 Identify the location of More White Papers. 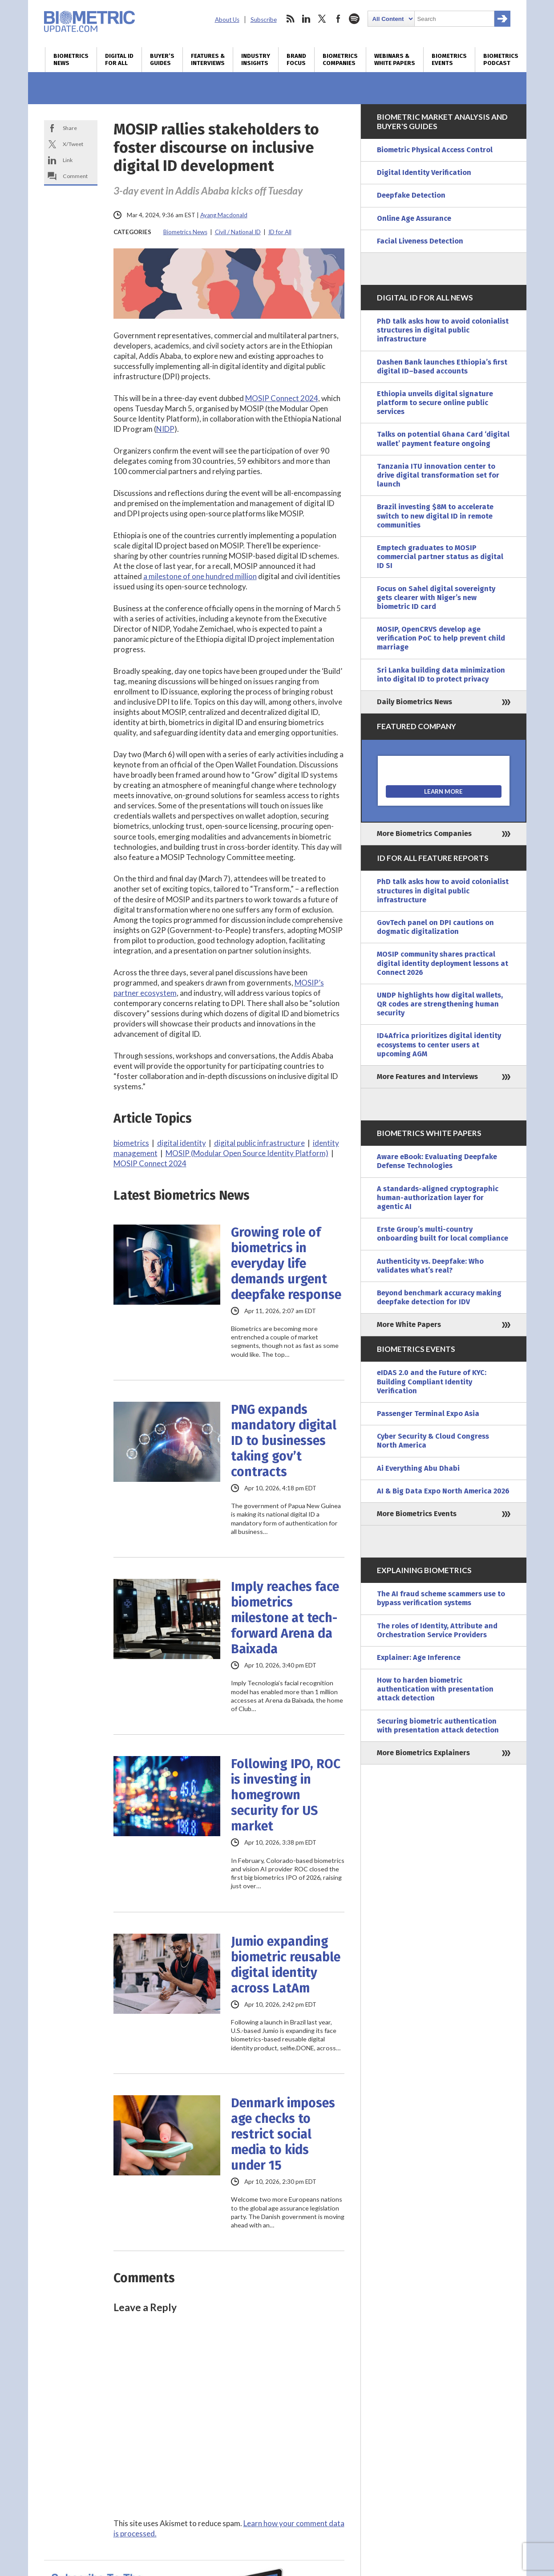
(409, 1324).